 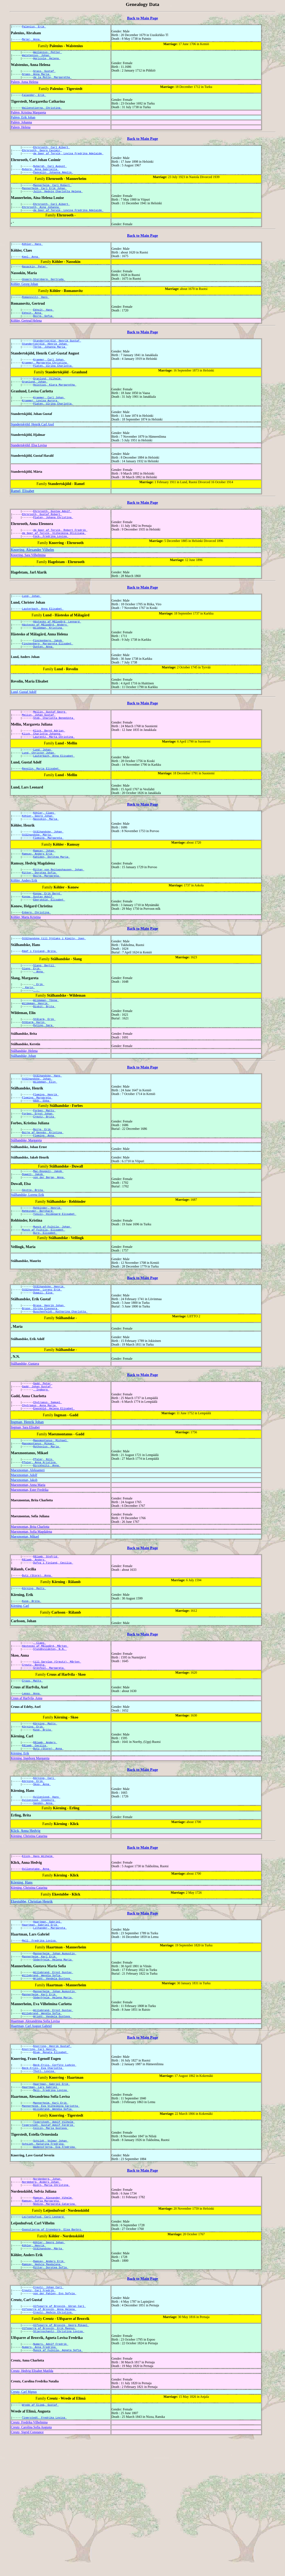 What do you see at coordinates (28, 118) in the screenshot?
I see `Paléen, Kristina Margareta` at bounding box center [28, 118].